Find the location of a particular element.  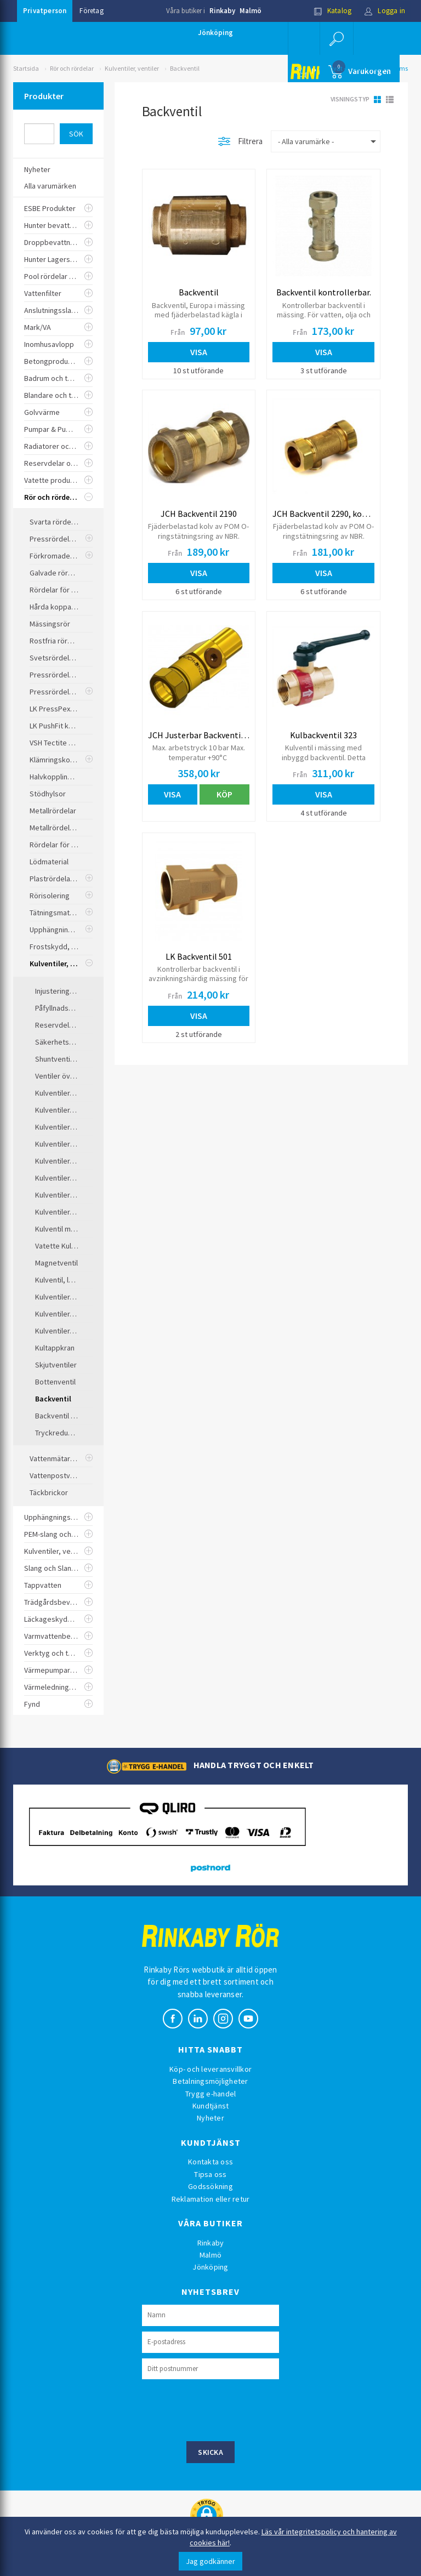

Trygg e-handel is located at coordinates (210, 2094).